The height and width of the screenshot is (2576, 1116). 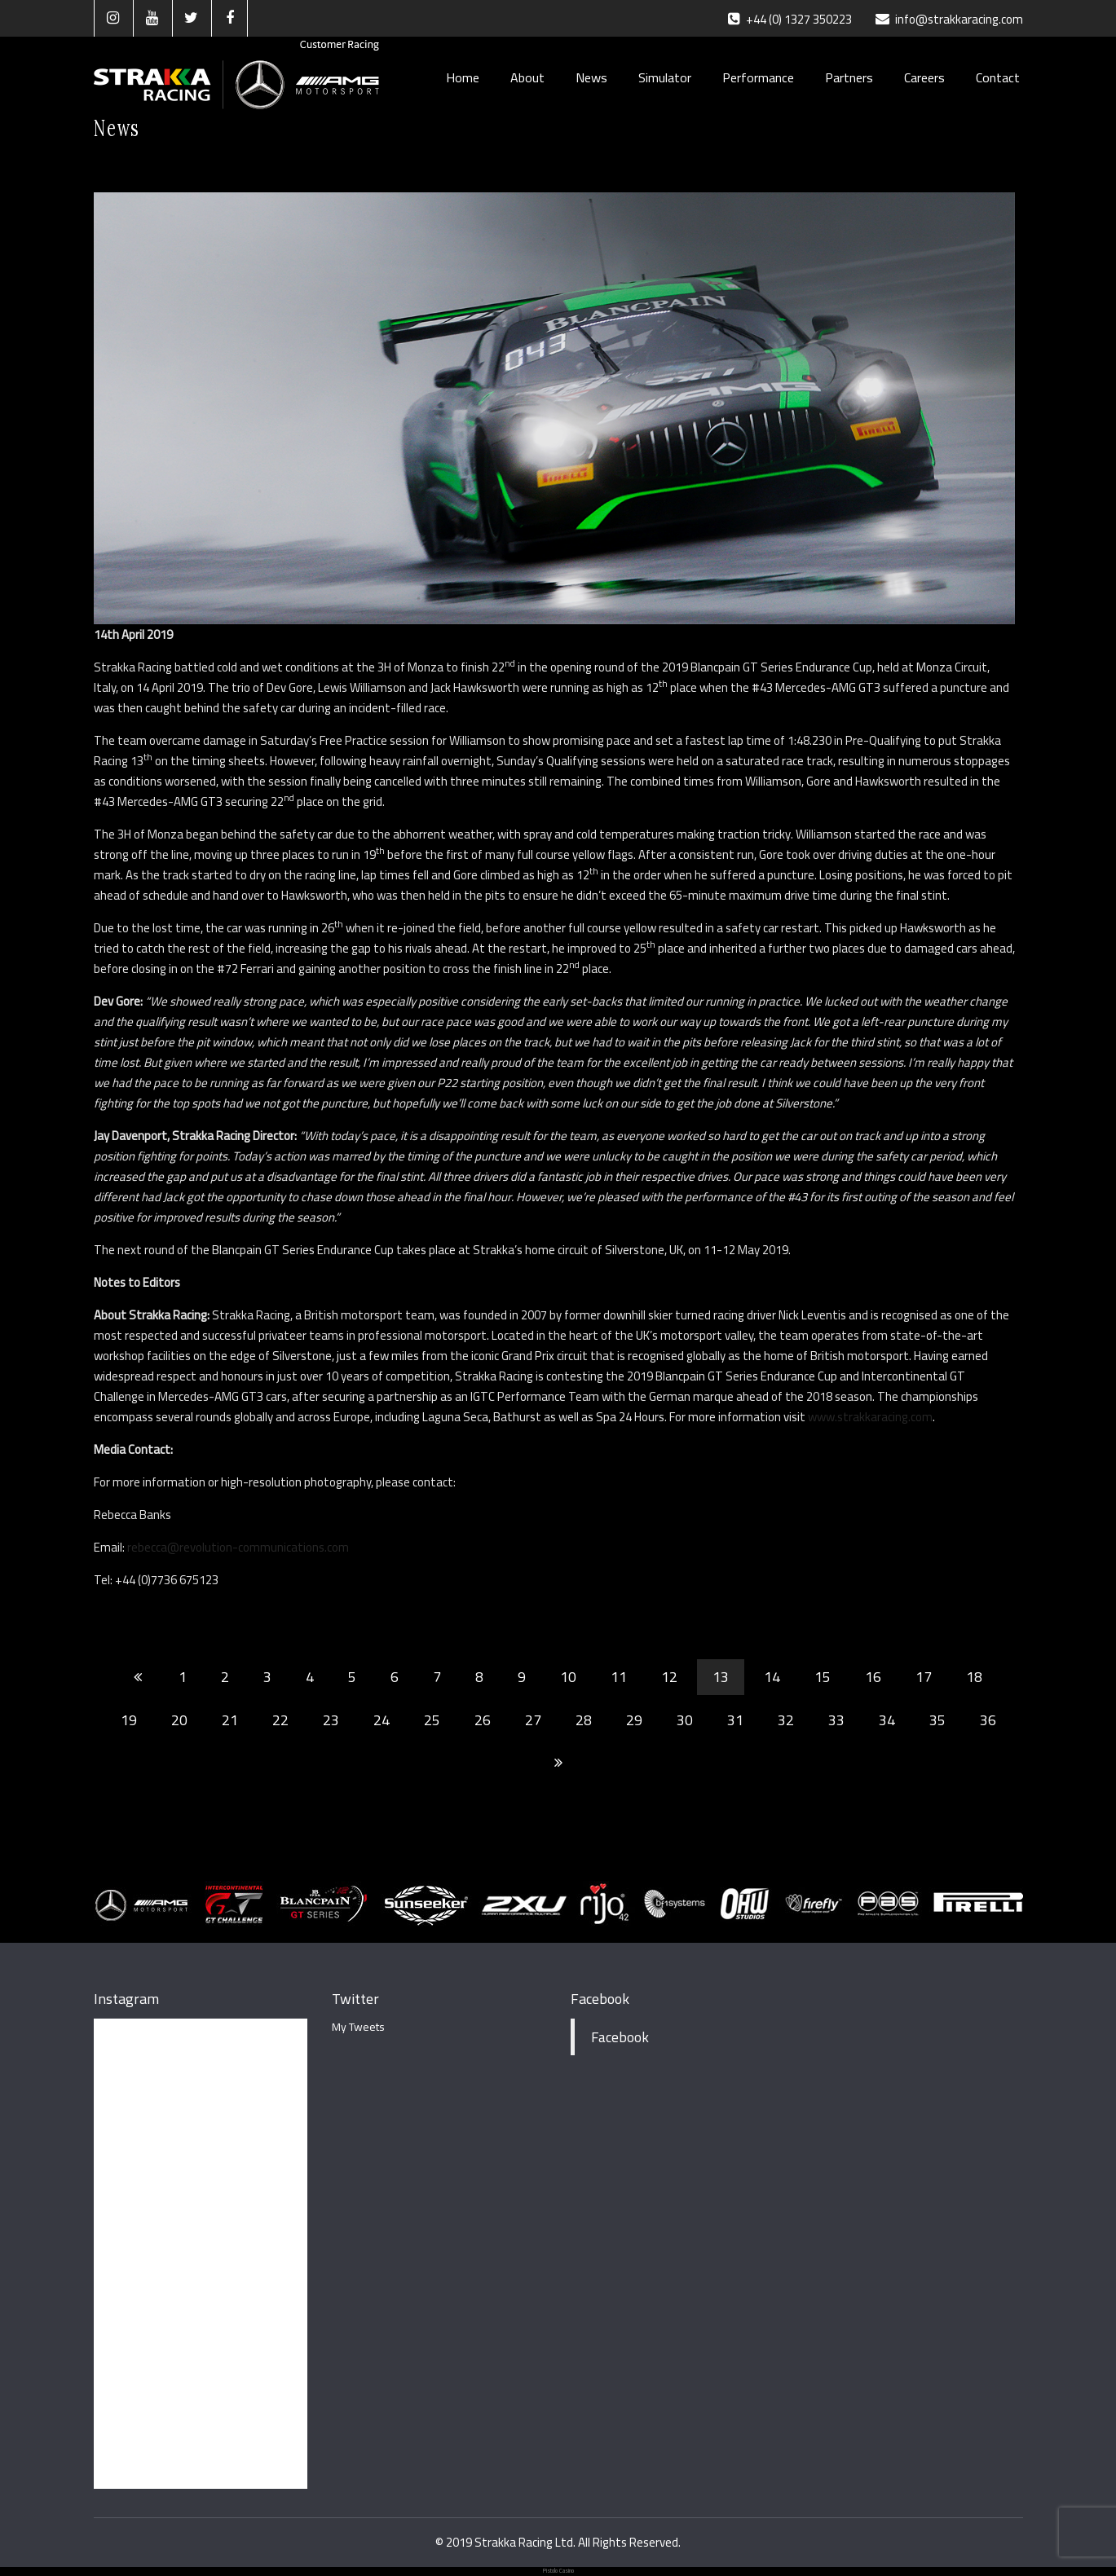 I want to click on 25, so click(x=432, y=1719).